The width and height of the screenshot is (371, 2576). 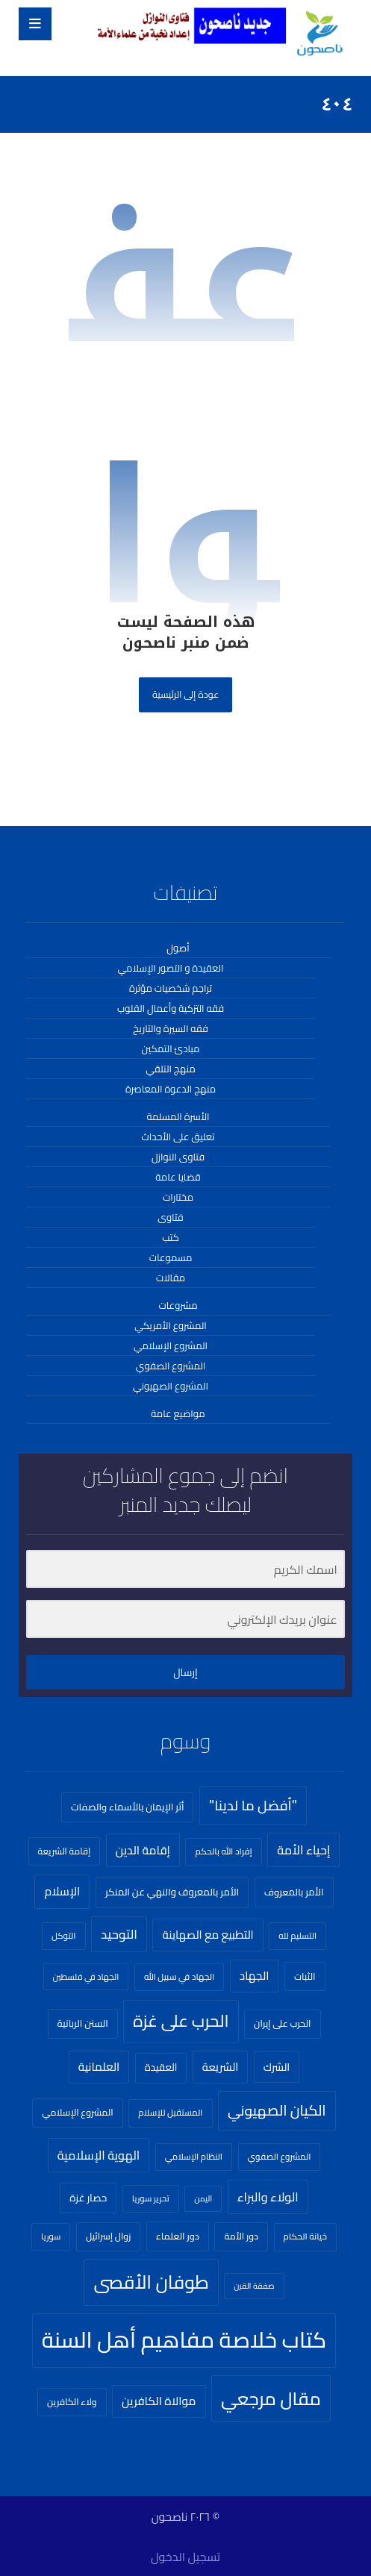 I want to click on النظام الإسلامي [النظام الإسلامي (19 عنصر)], so click(x=193, y=2156).